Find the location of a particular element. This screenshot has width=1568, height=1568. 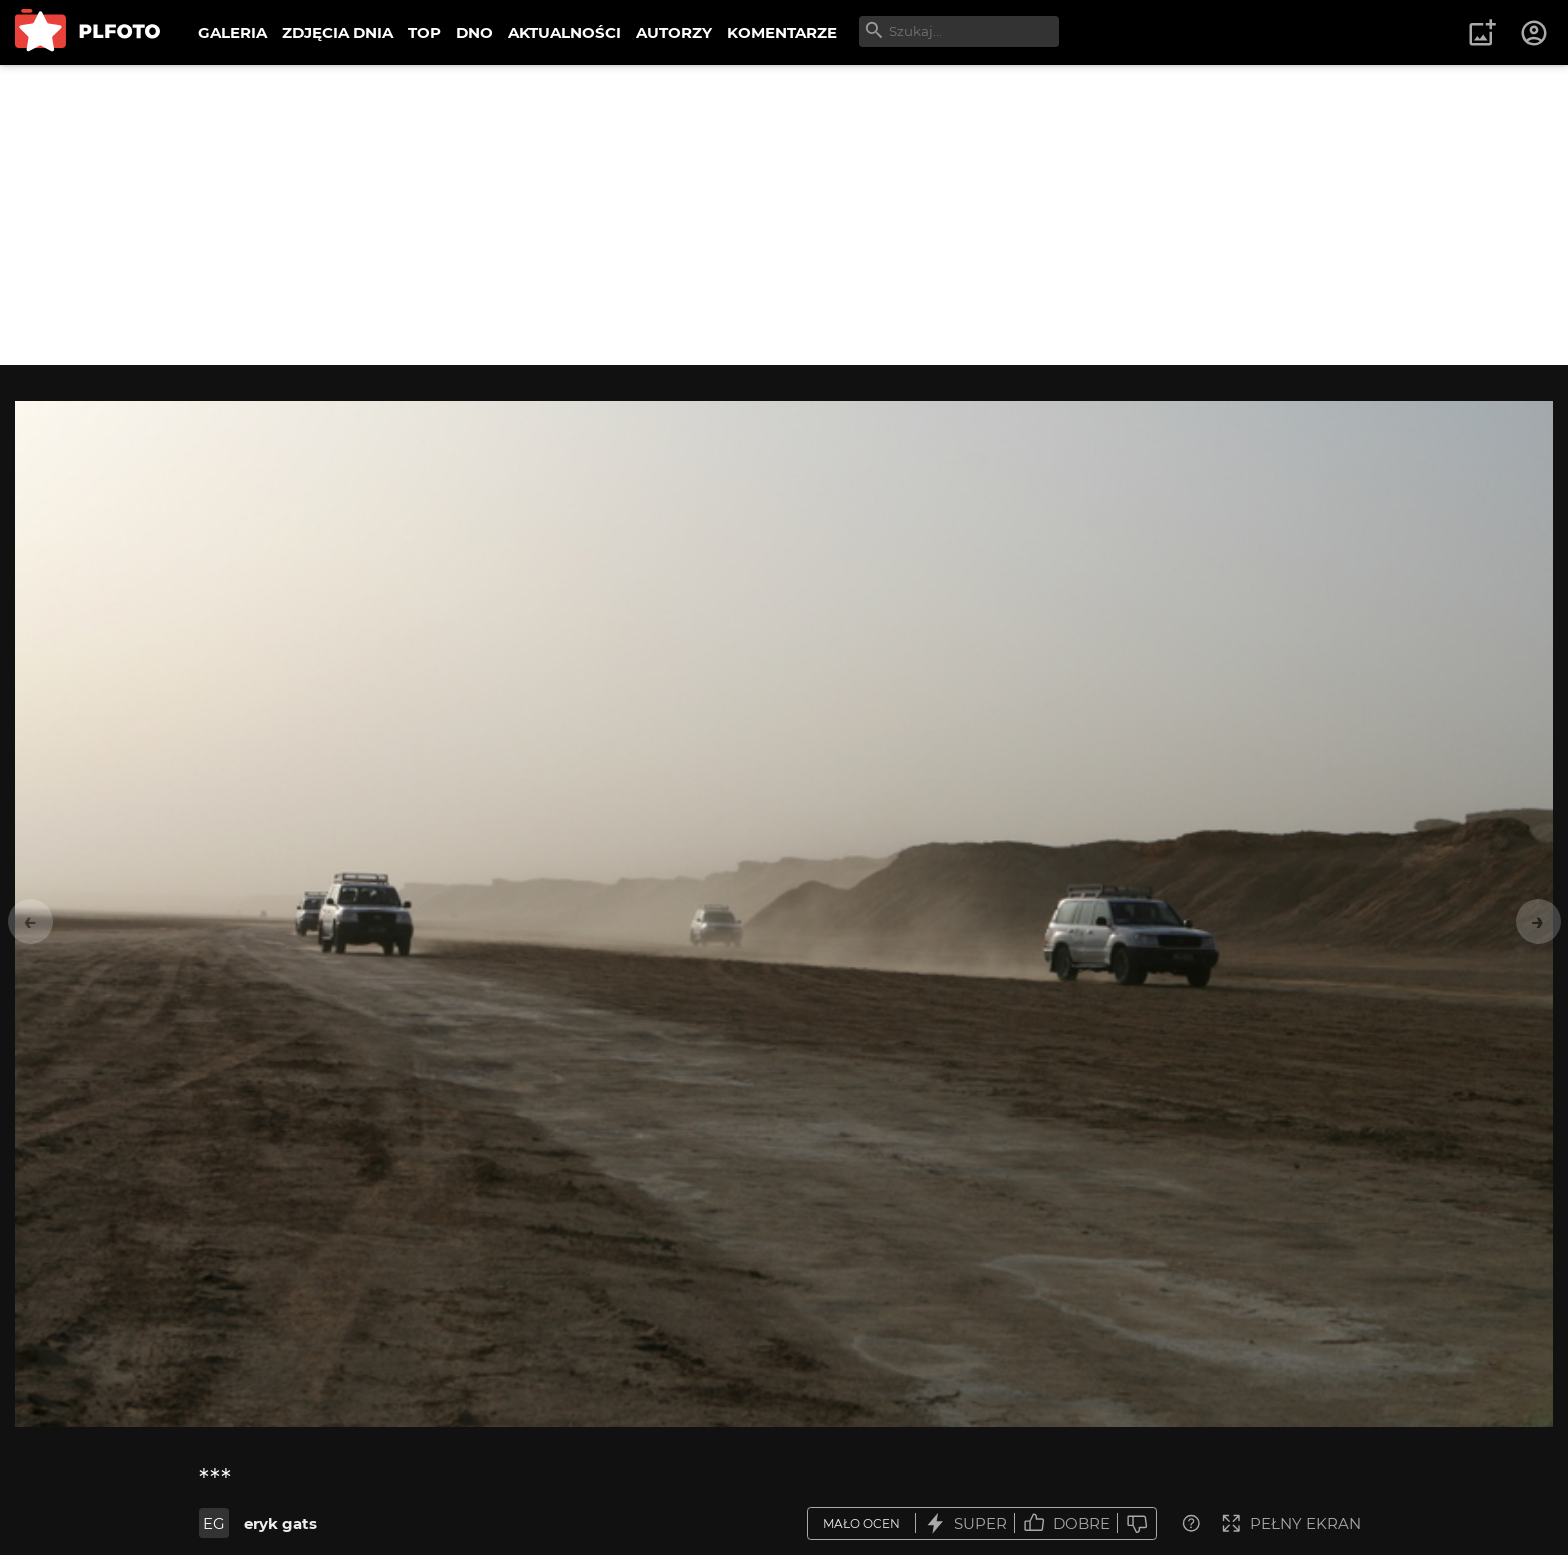

TOP [menuitem] is located at coordinates (424, 32).